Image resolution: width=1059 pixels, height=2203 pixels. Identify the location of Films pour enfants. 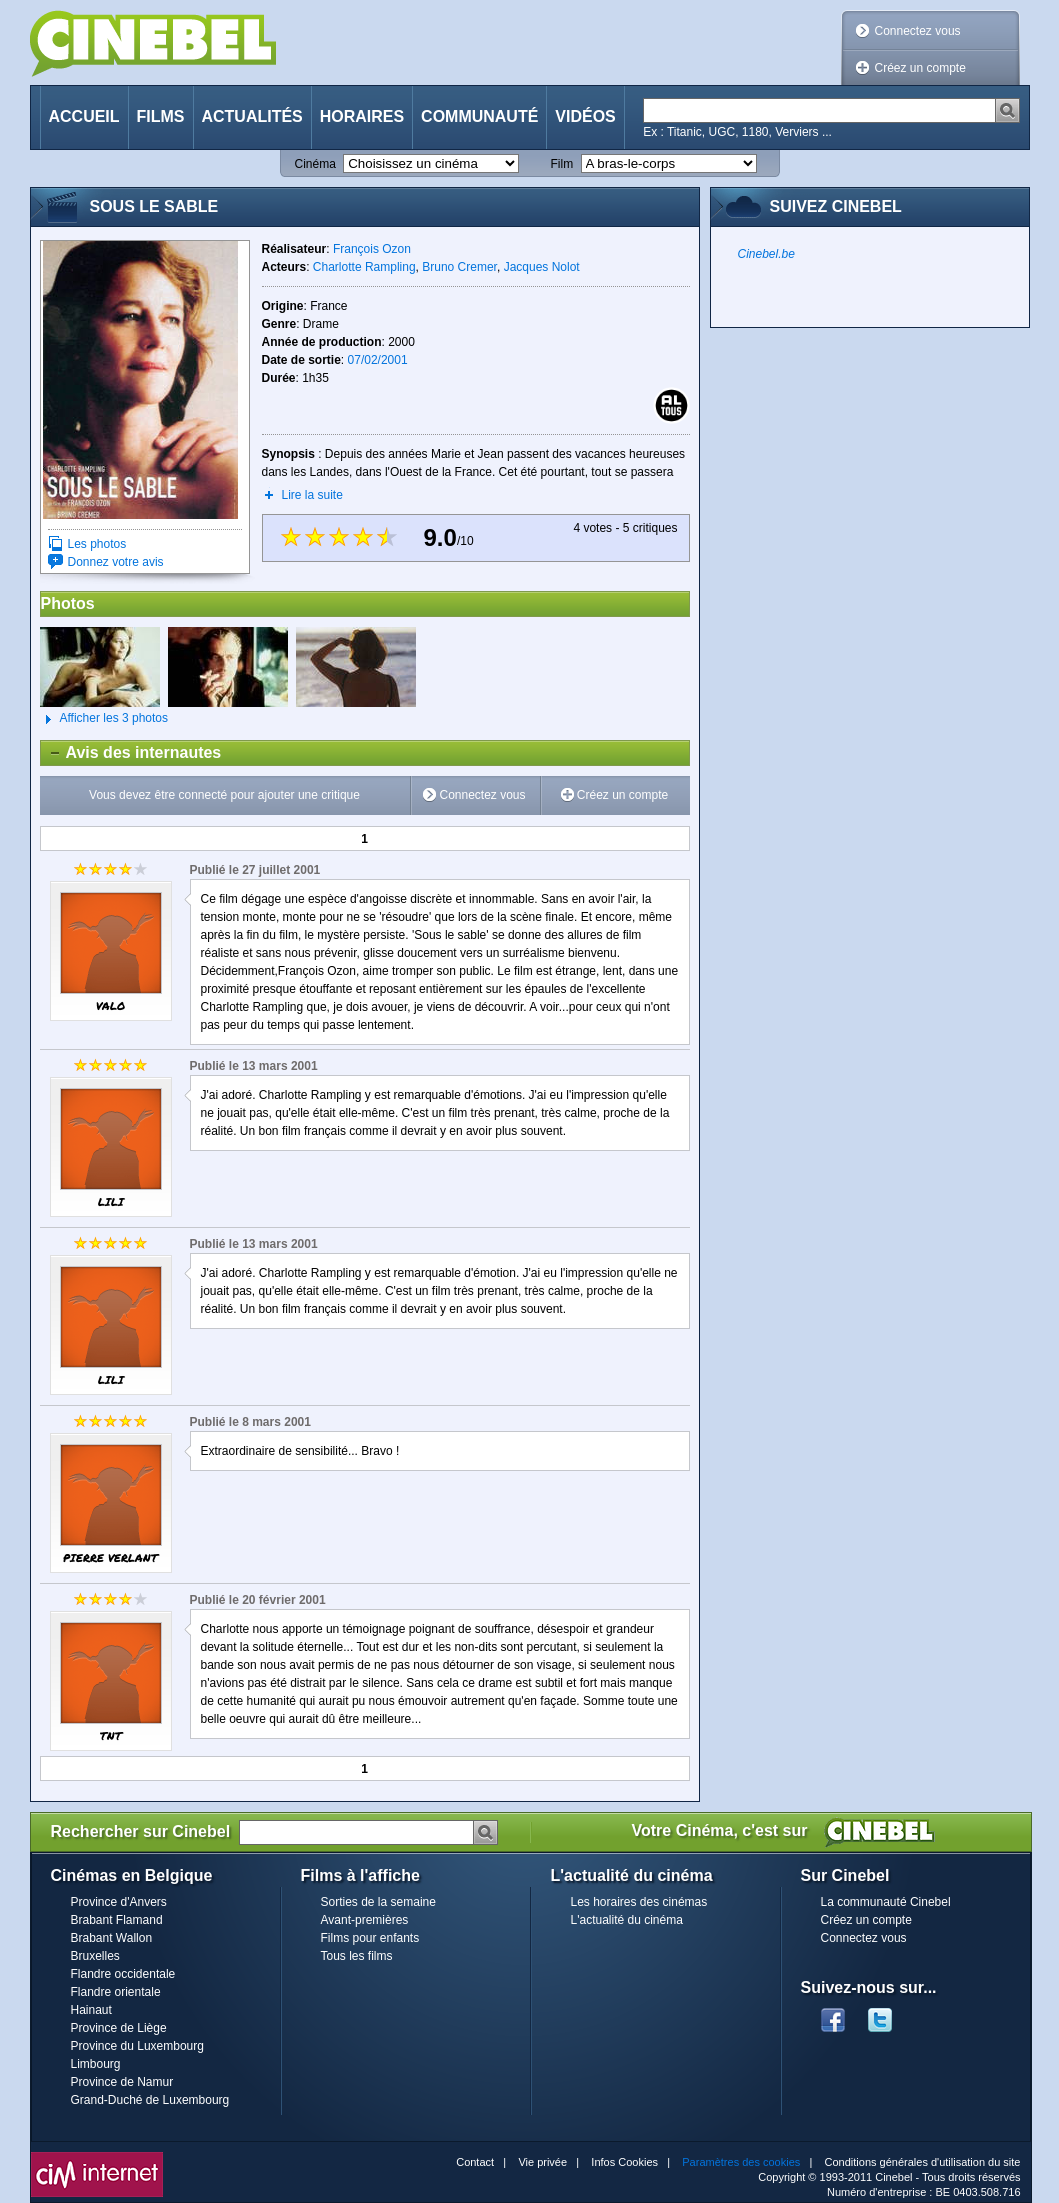
(370, 1938).